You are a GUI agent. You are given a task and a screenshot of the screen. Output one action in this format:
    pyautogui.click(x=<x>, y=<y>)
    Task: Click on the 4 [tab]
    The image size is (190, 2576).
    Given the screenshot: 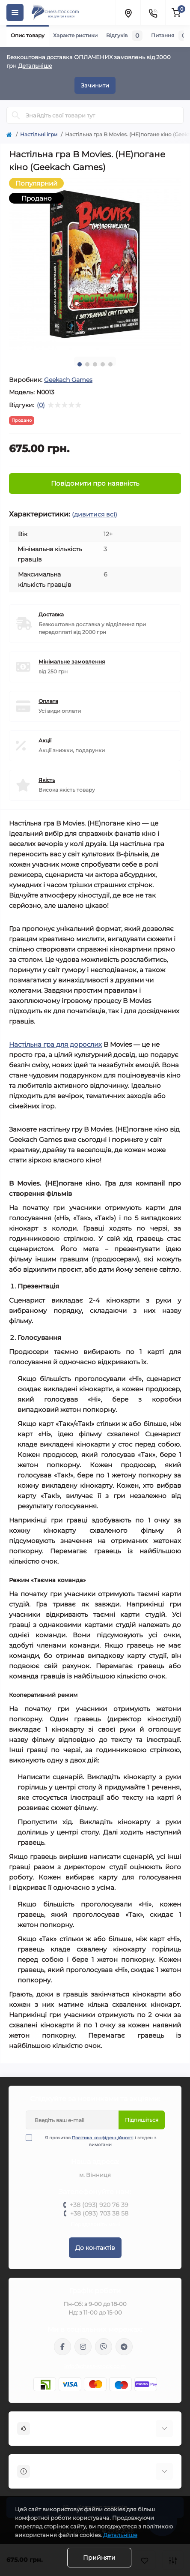 What is the action you would take?
    pyautogui.click(x=103, y=364)
    